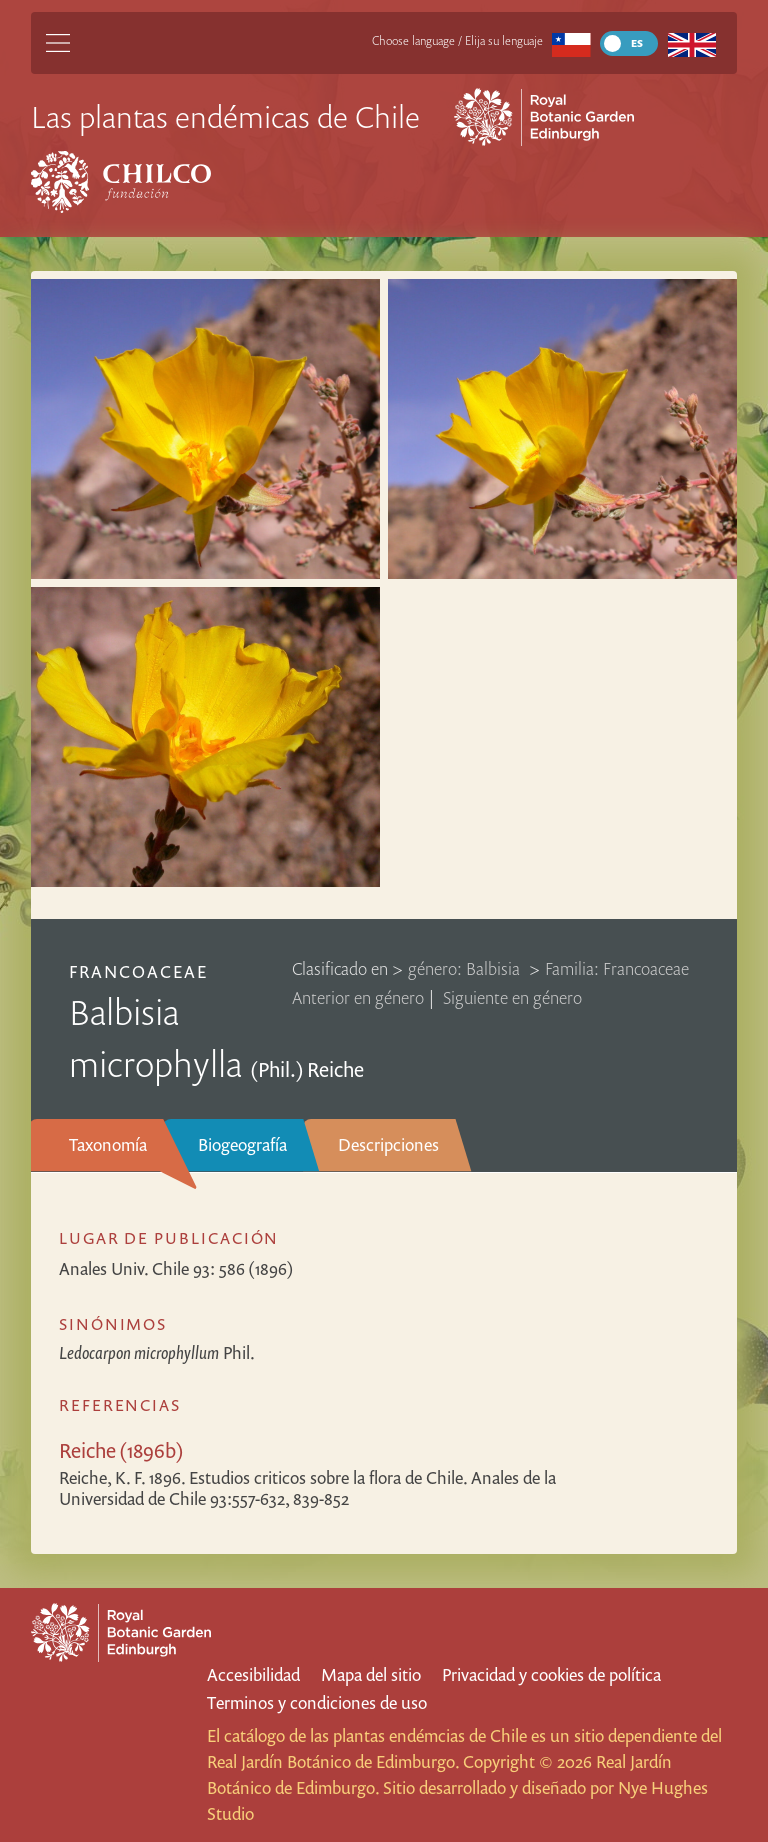  Describe the element at coordinates (358, 997) in the screenshot. I see `Anterior en género` at that location.